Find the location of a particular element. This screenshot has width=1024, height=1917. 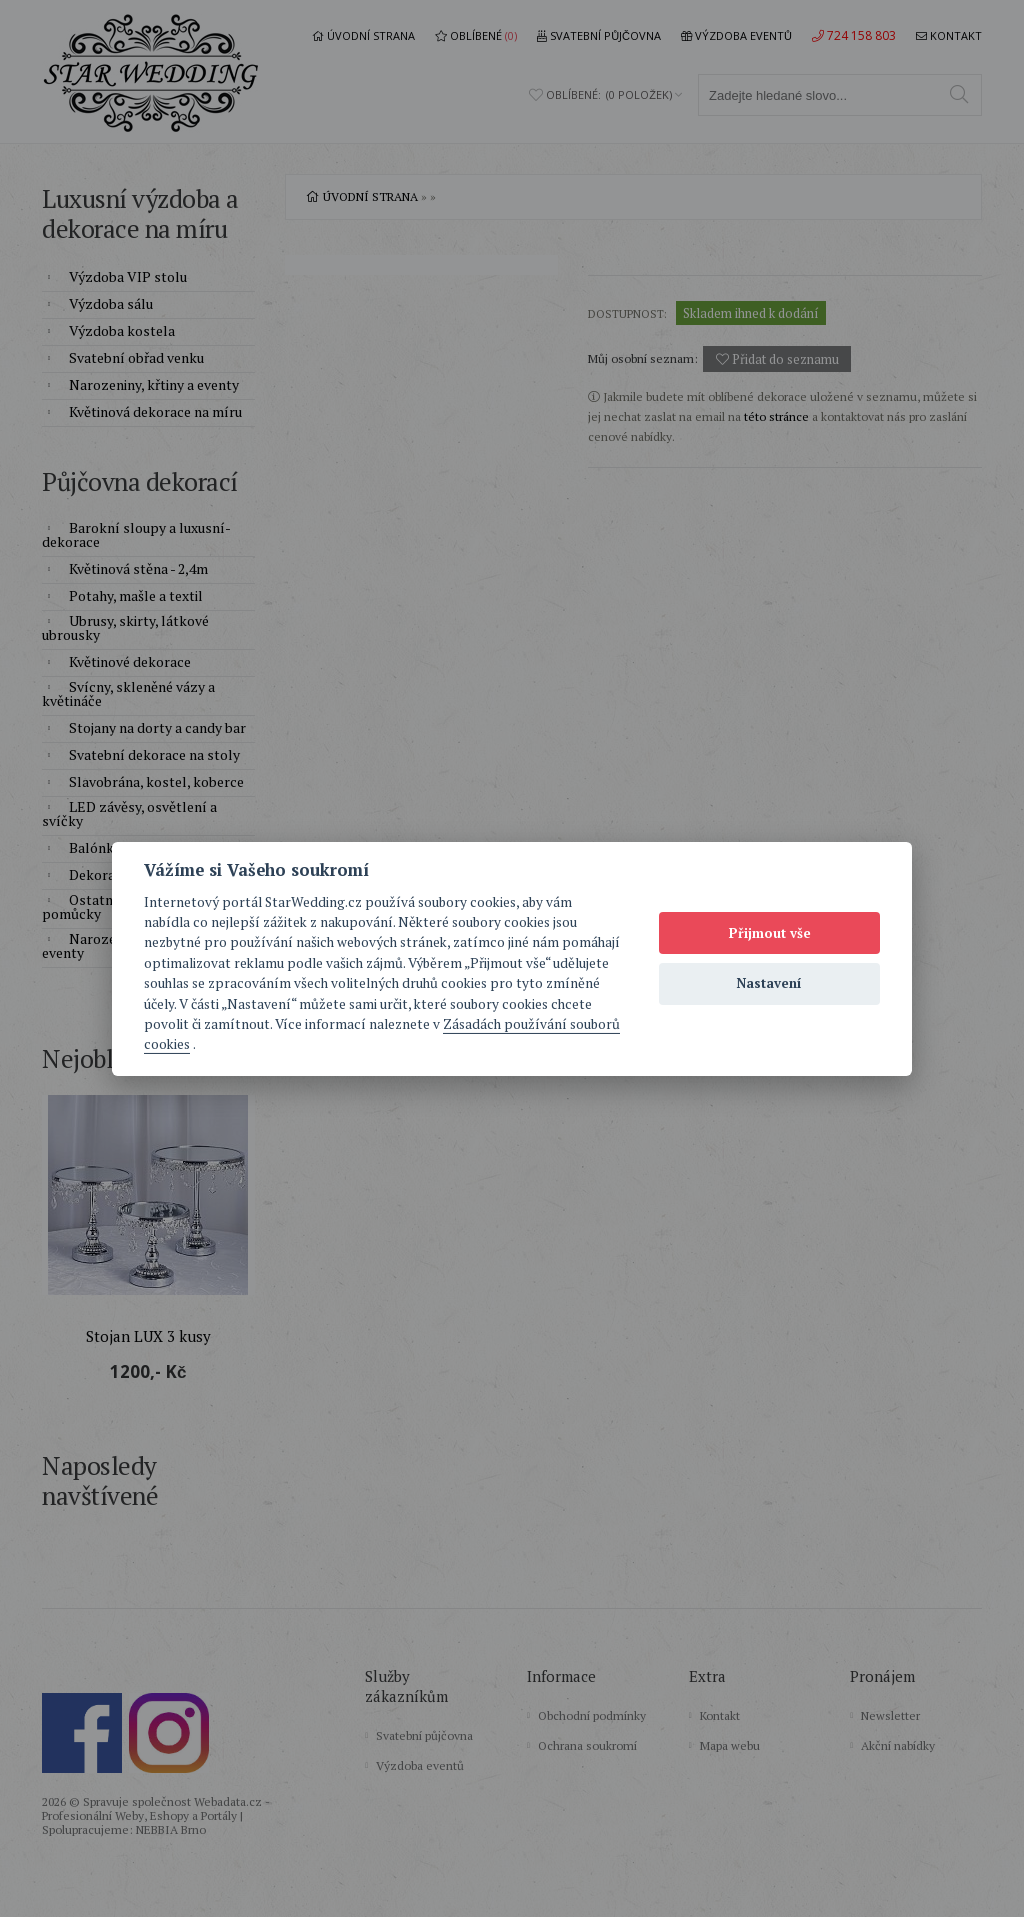

Nastavení is located at coordinates (769, 983).